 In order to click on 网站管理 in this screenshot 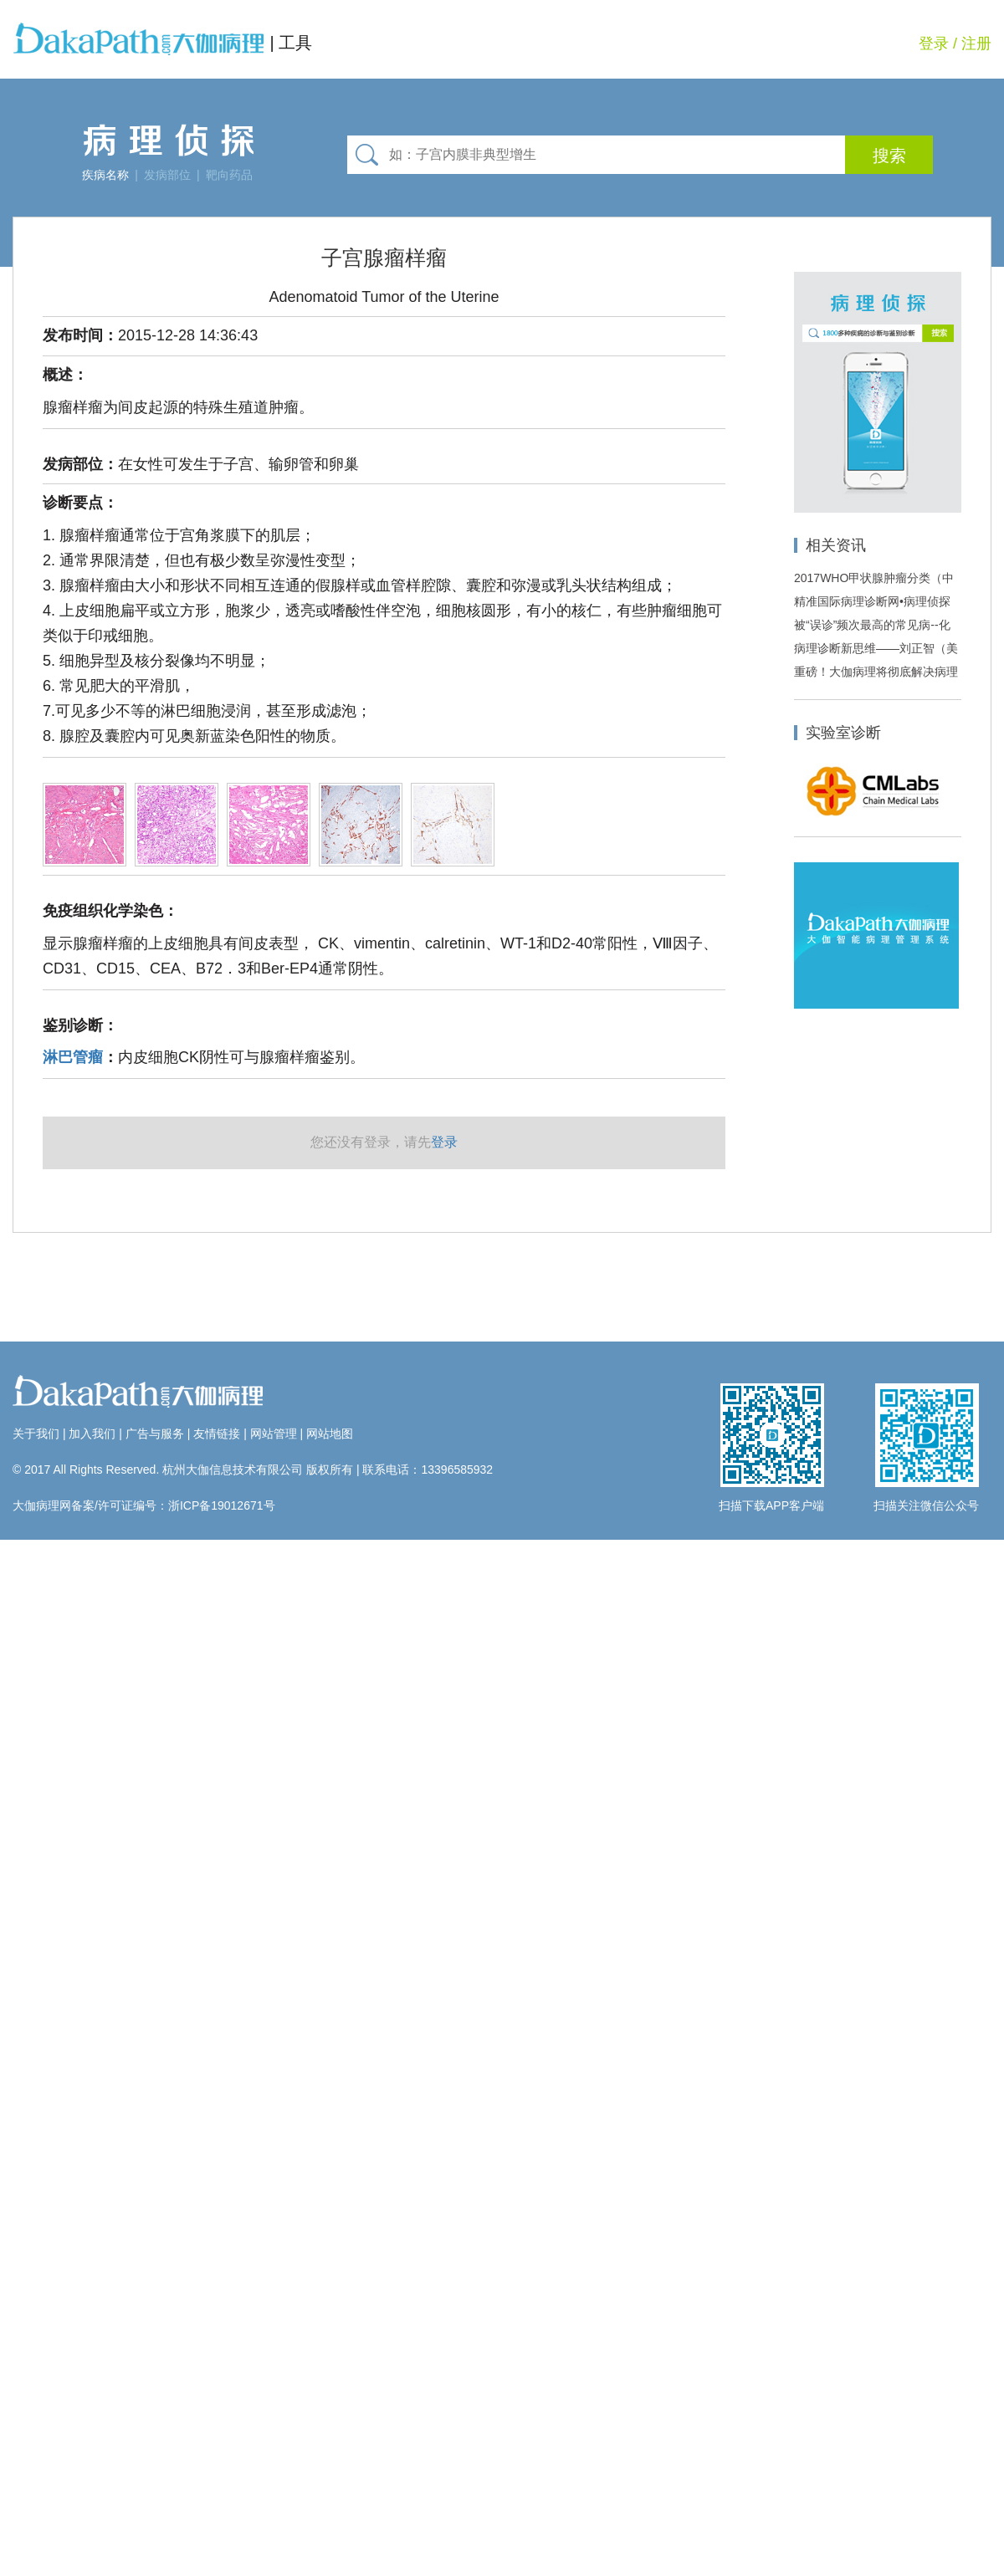, I will do `click(273, 1433)`.